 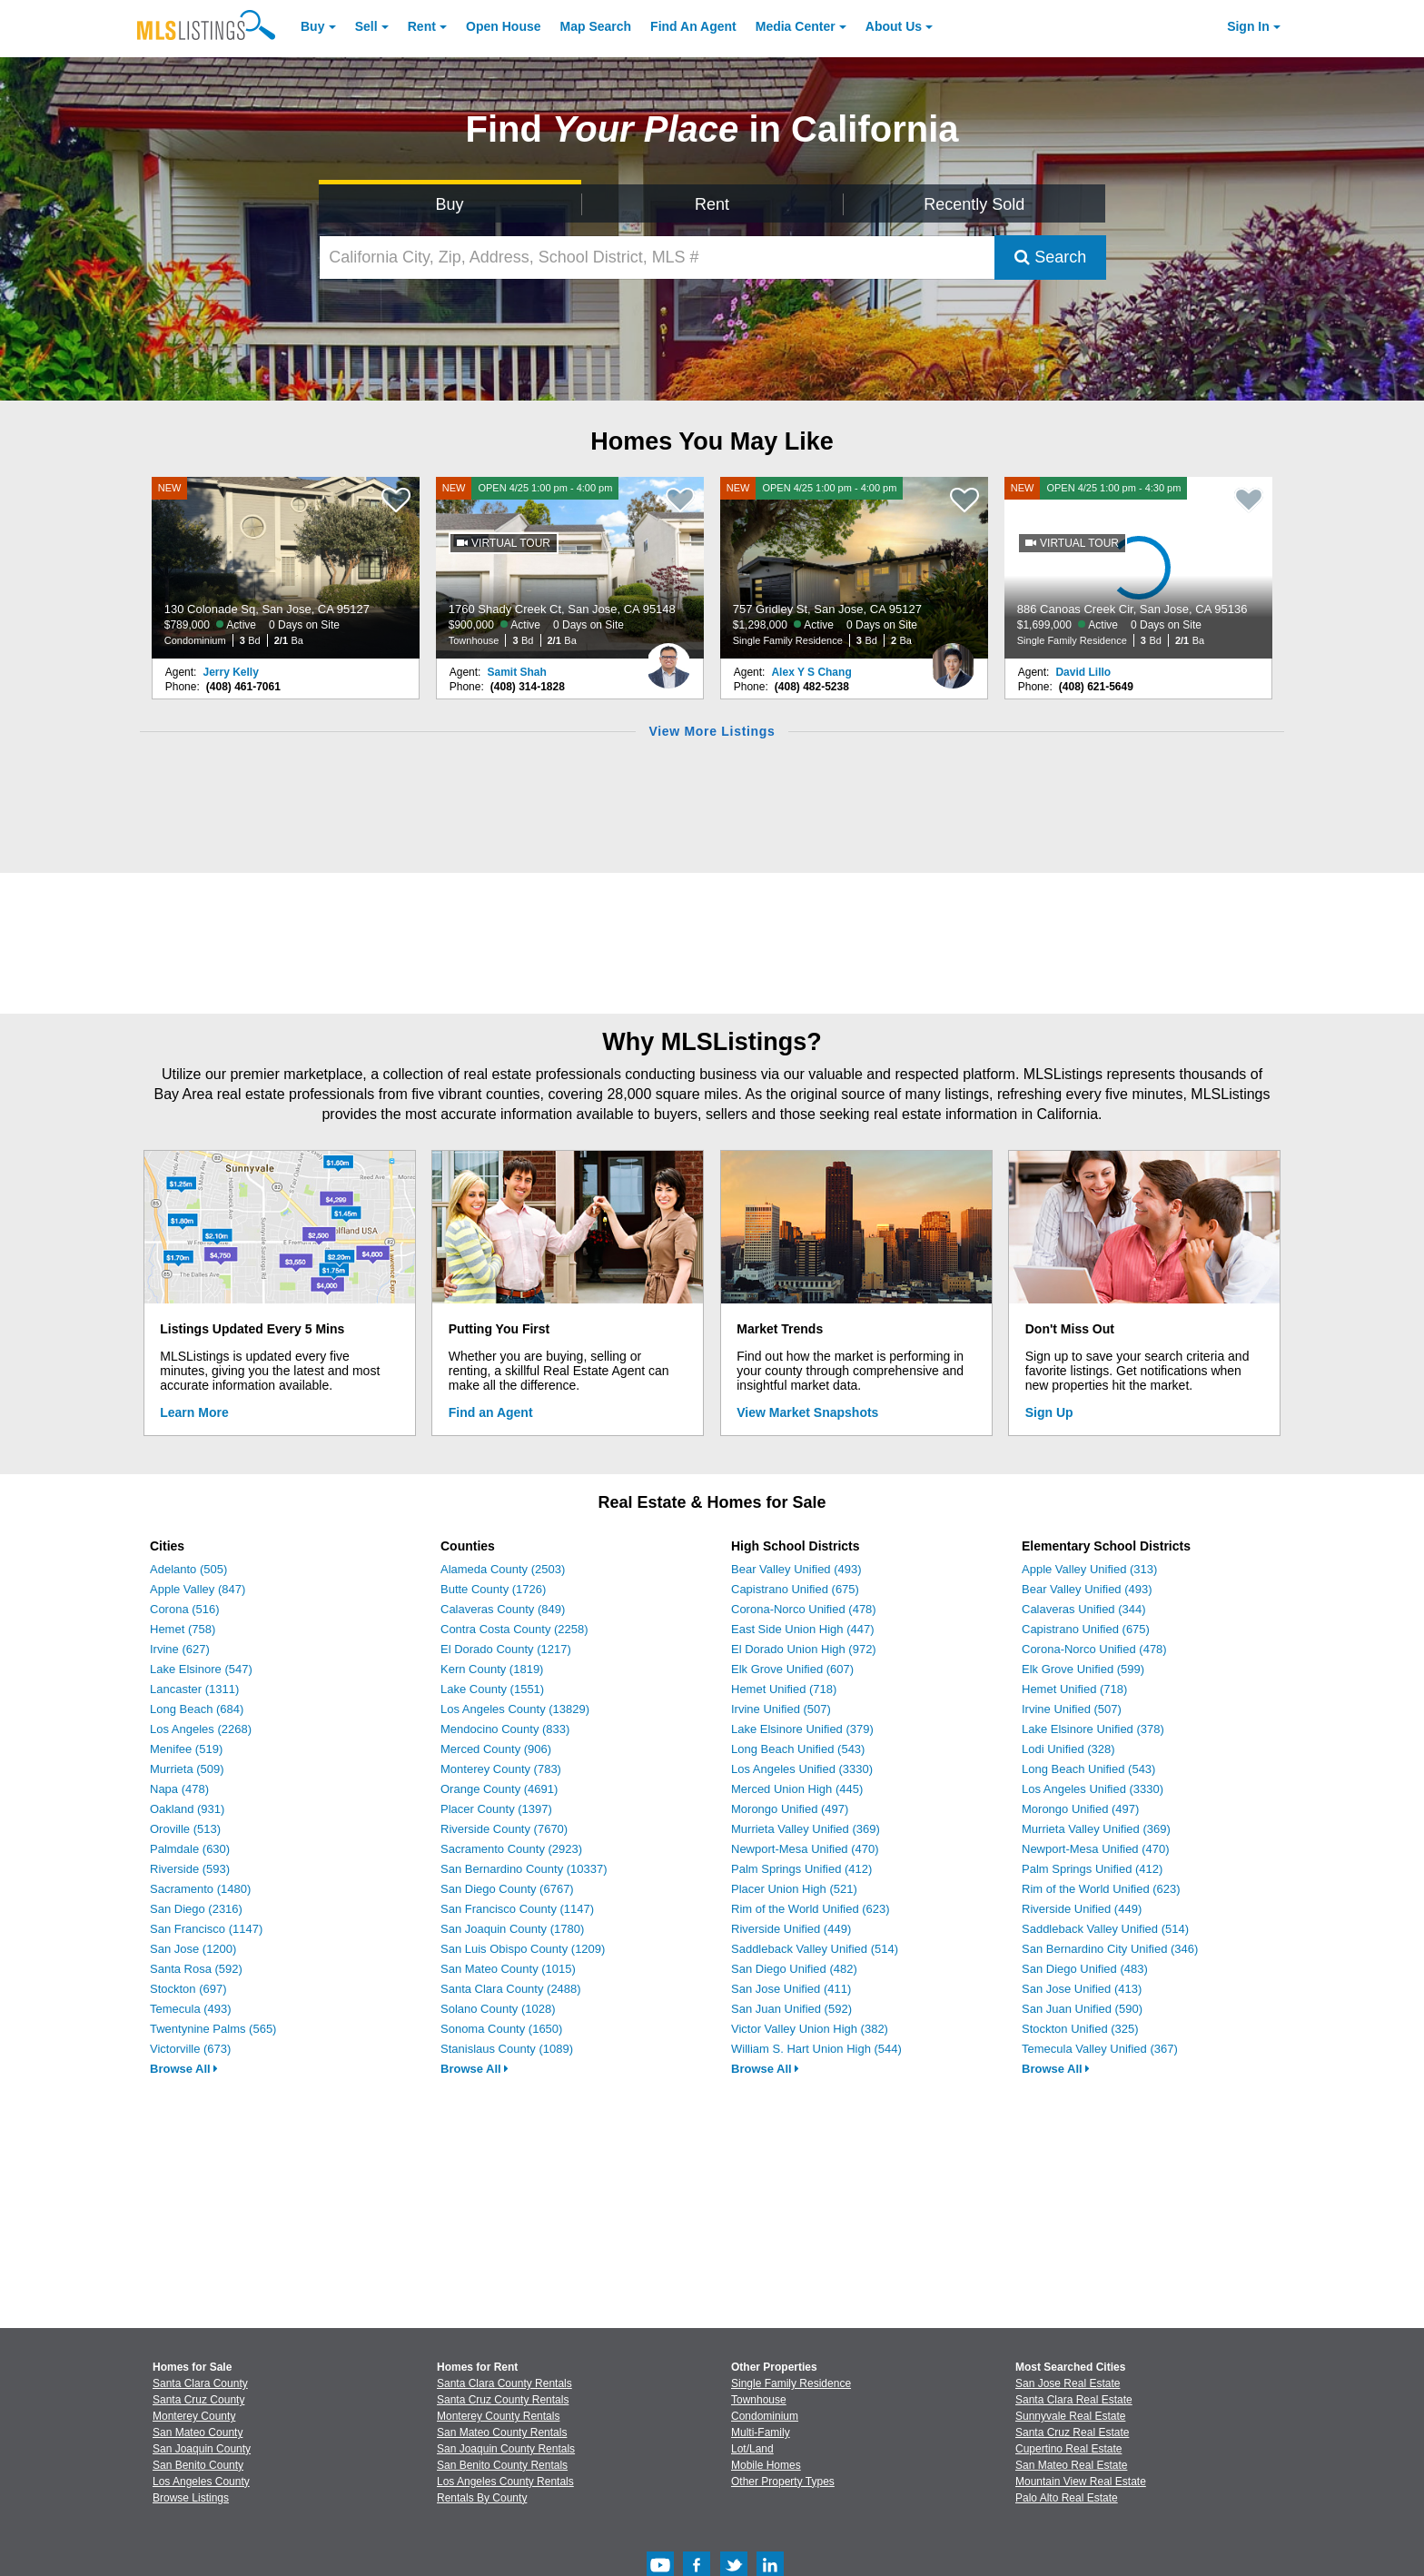 I want to click on Stockton Unified (325), so click(x=1080, y=2029).